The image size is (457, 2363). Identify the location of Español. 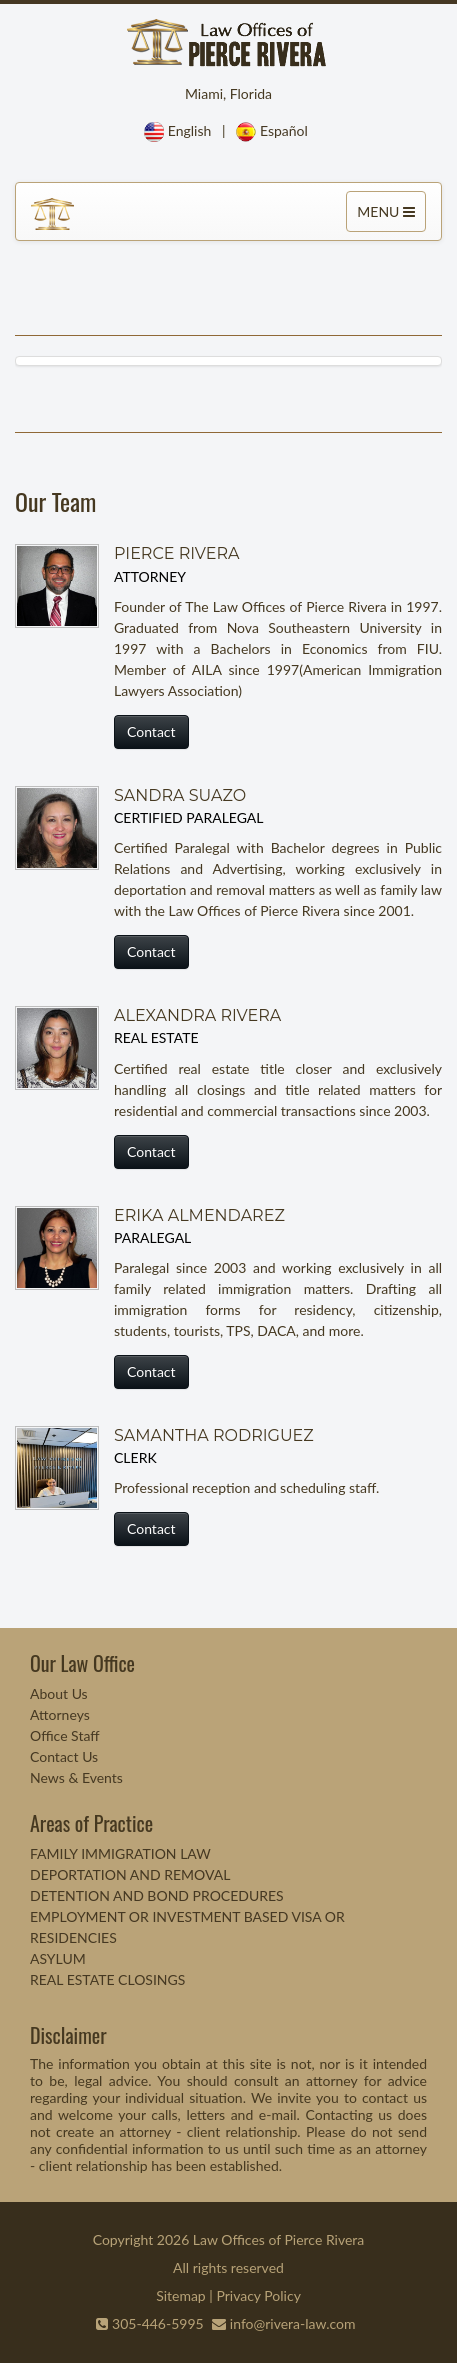
(284, 130).